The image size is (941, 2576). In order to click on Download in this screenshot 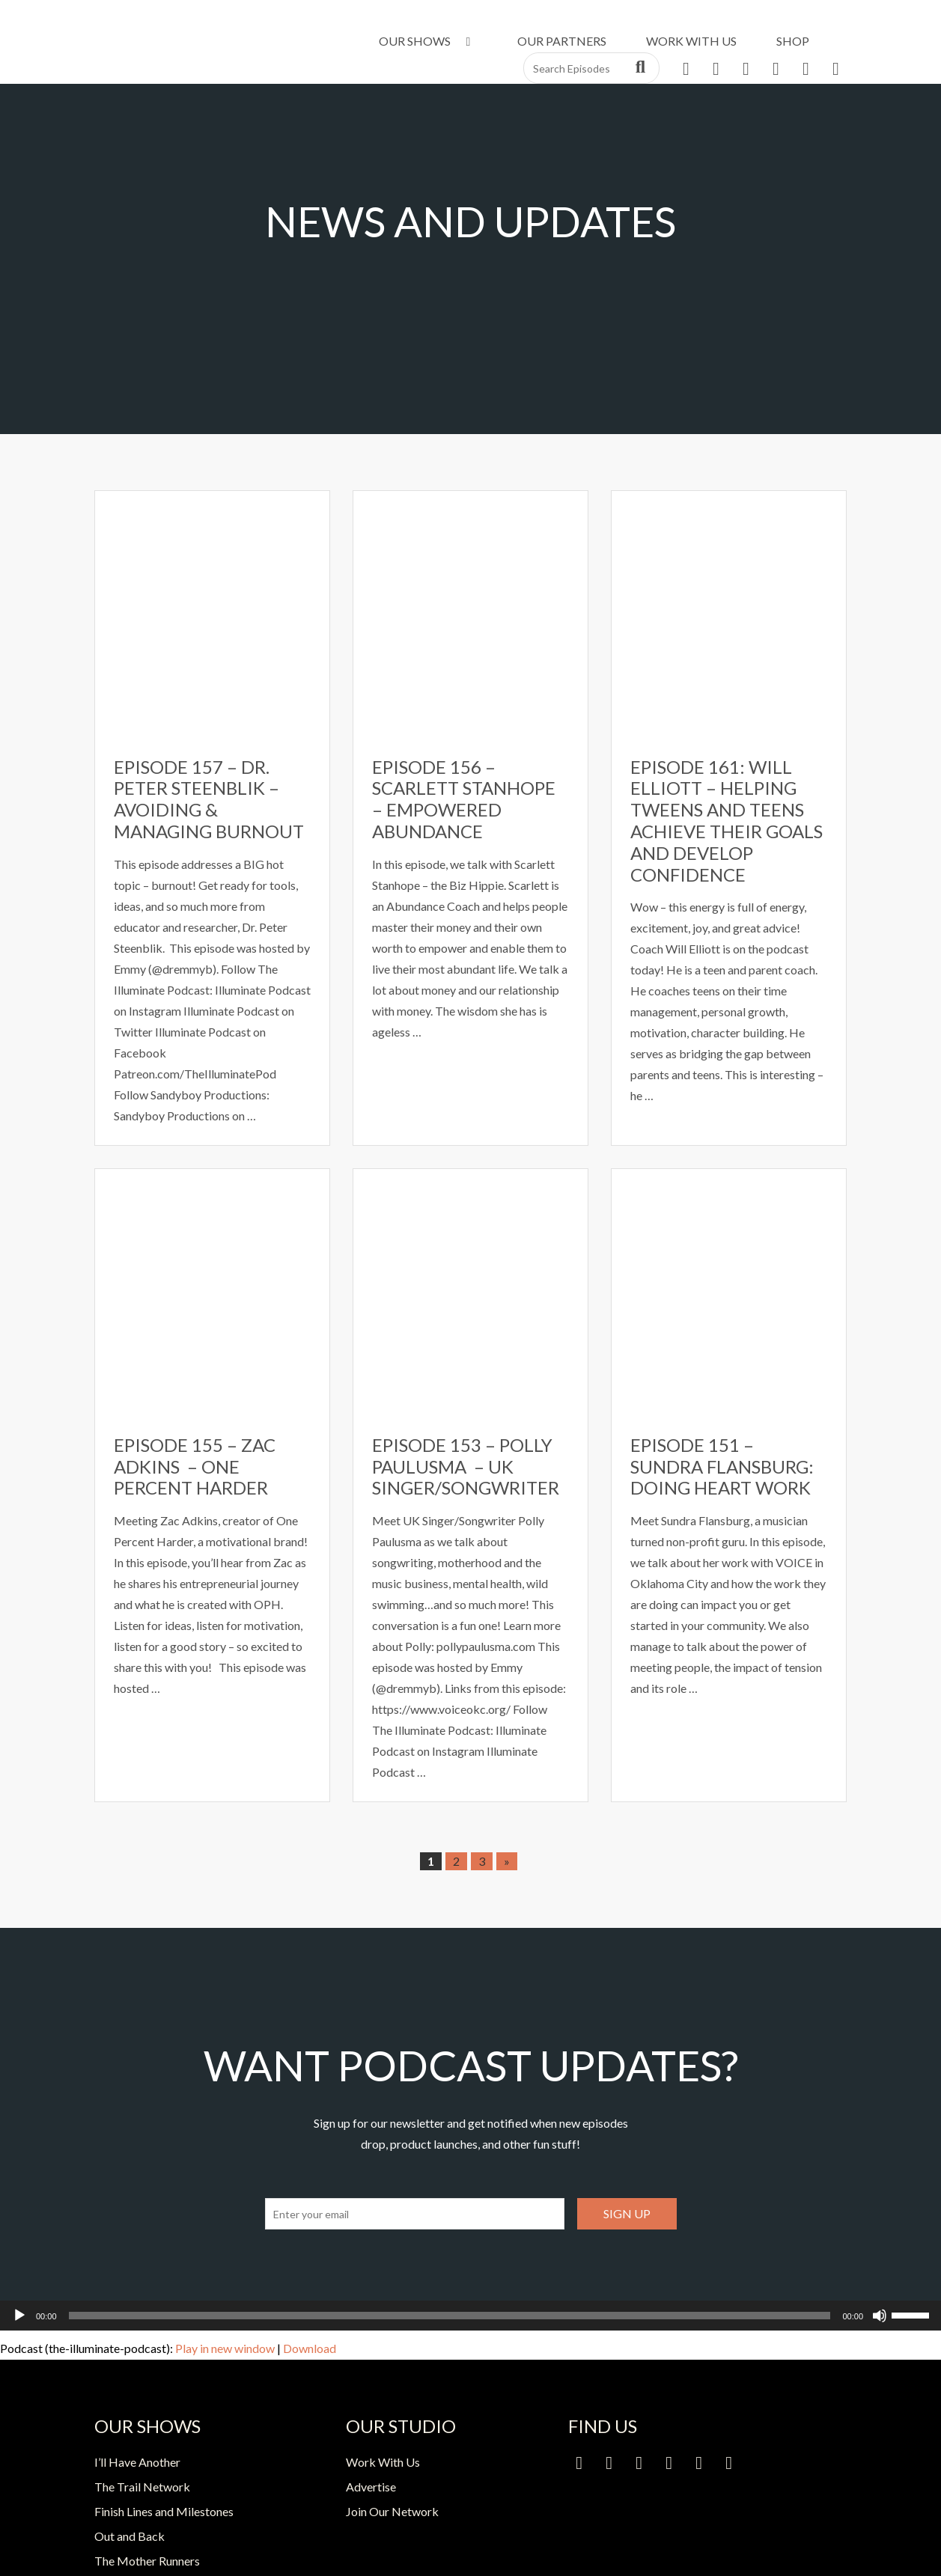, I will do `click(309, 2348)`.